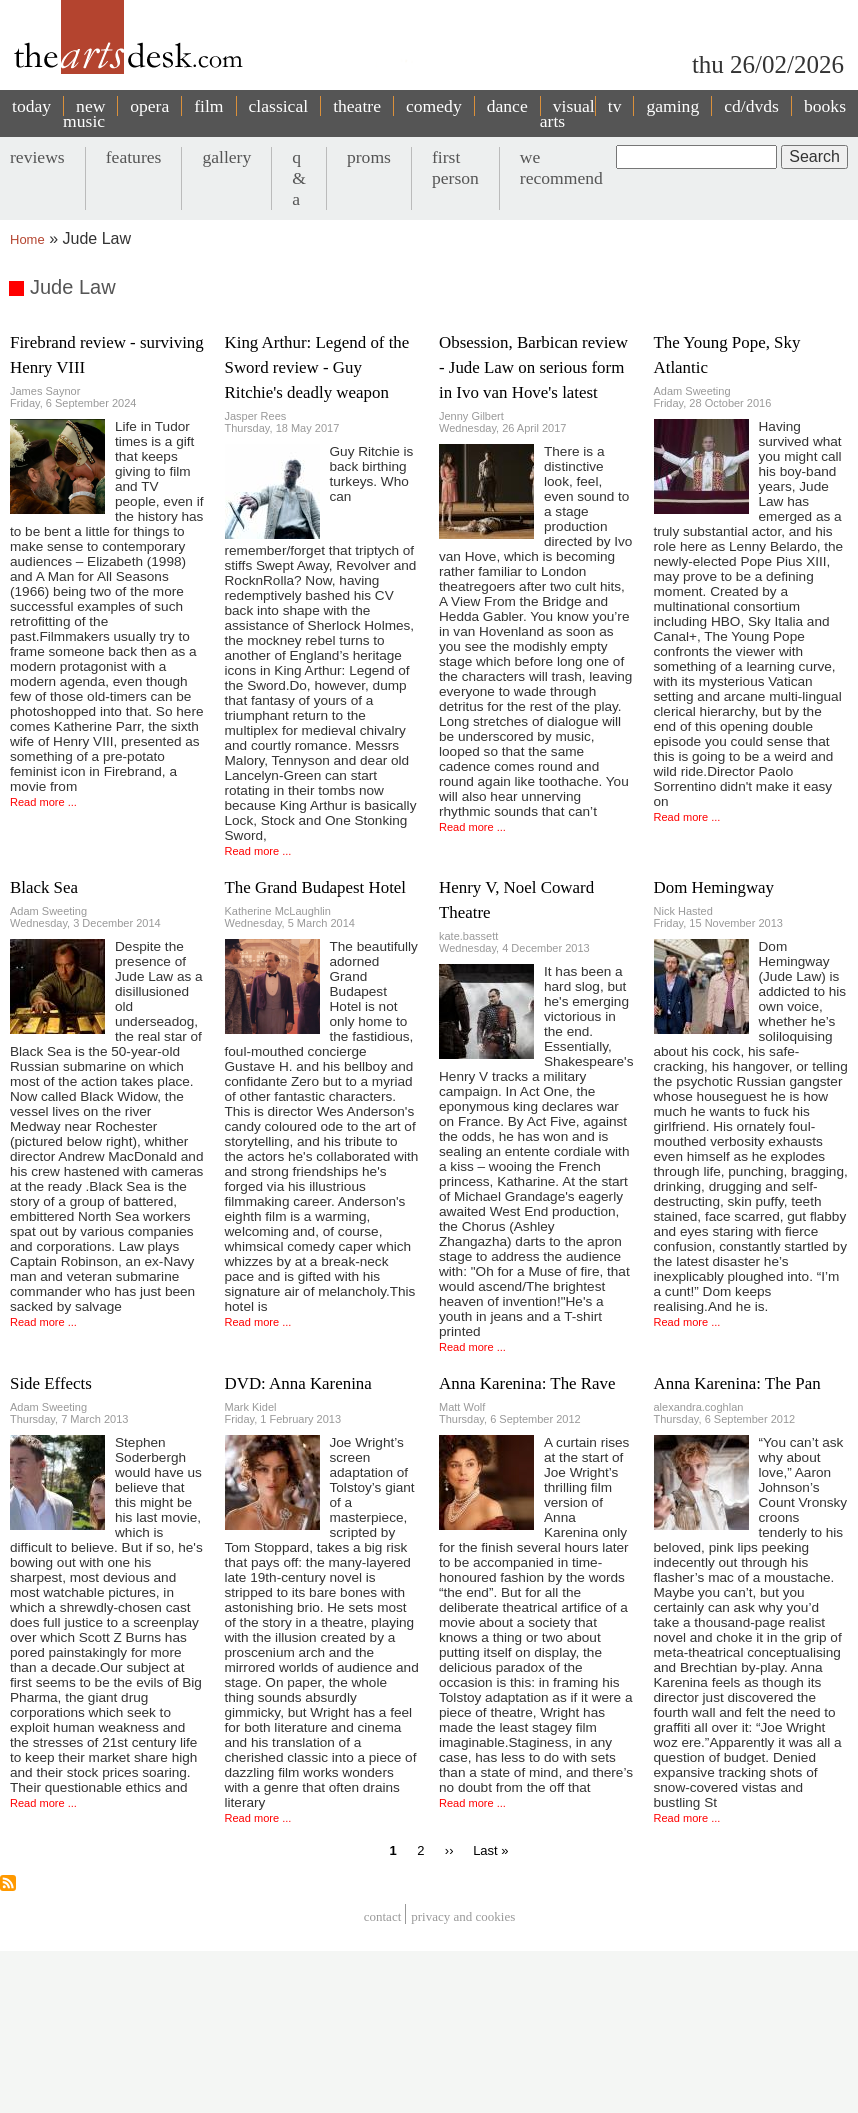  What do you see at coordinates (357, 106) in the screenshot?
I see `theatre` at bounding box center [357, 106].